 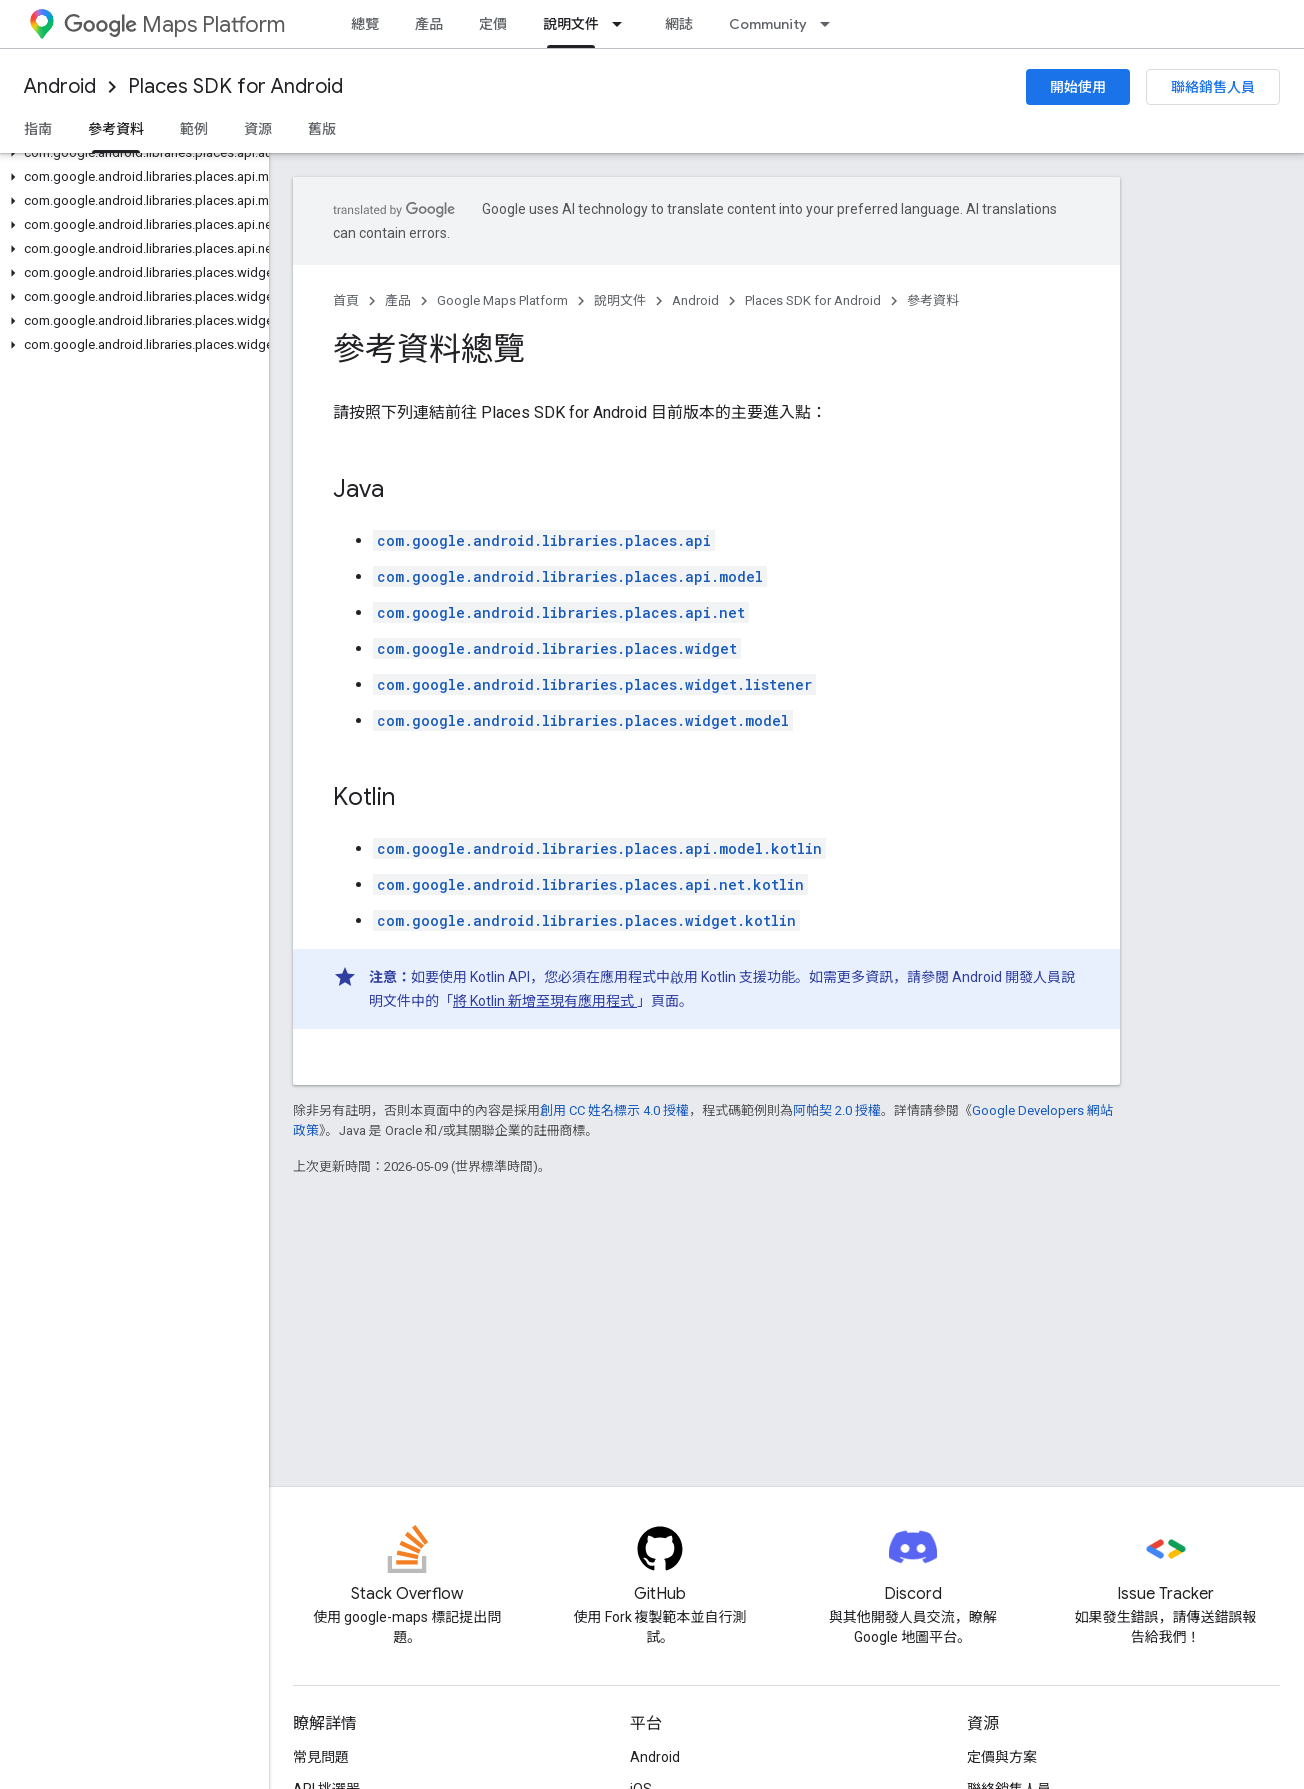 What do you see at coordinates (837, 1110) in the screenshot?
I see `阿帕契 2.0 授權` at bounding box center [837, 1110].